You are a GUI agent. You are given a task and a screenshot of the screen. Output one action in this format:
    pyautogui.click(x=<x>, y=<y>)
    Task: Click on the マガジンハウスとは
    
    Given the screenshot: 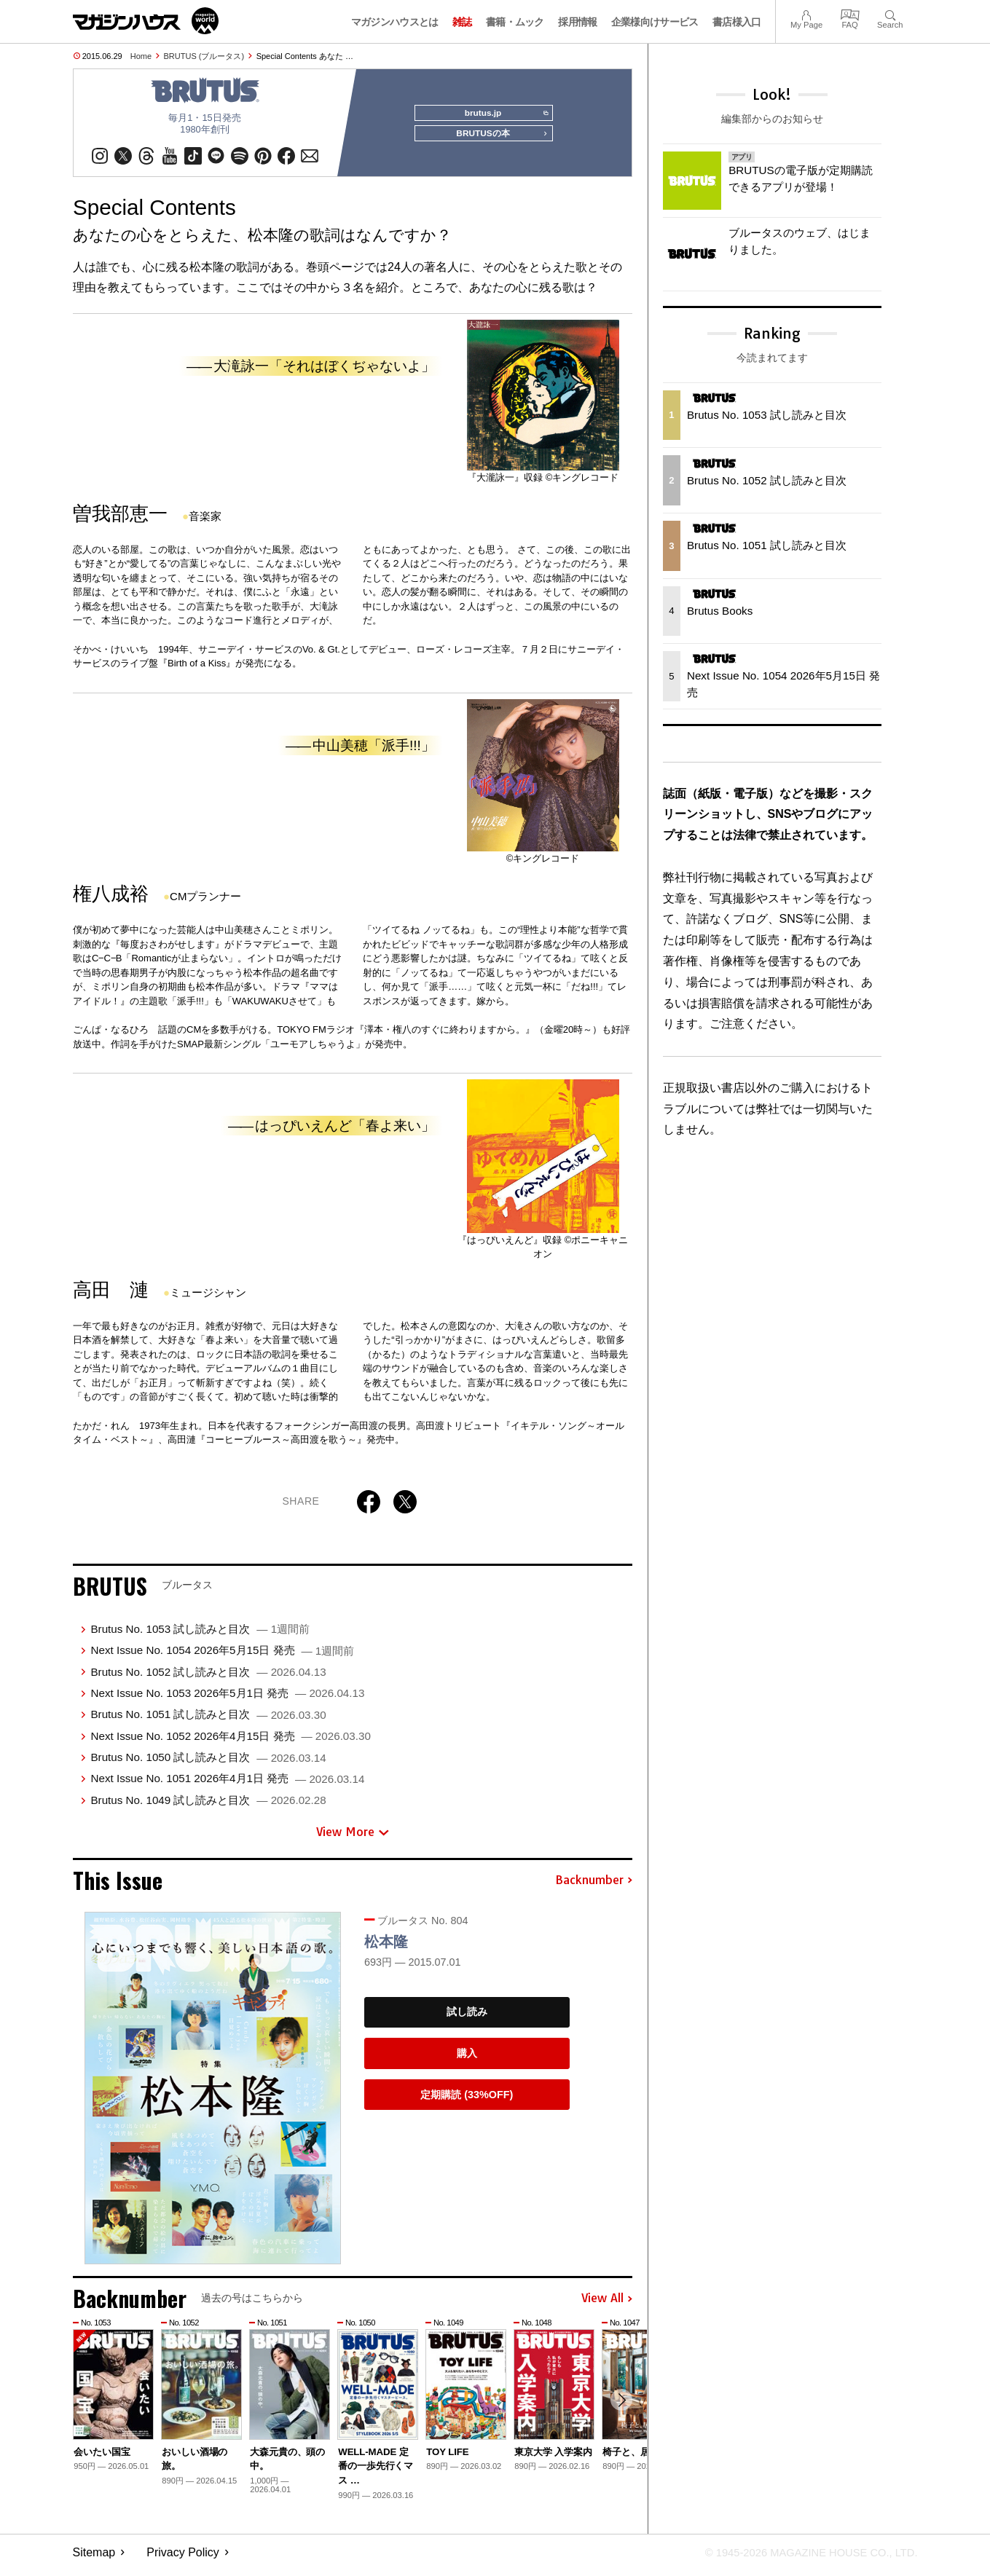 What is the action you would take?
    pyautogui.click(x=395, y=22)
    